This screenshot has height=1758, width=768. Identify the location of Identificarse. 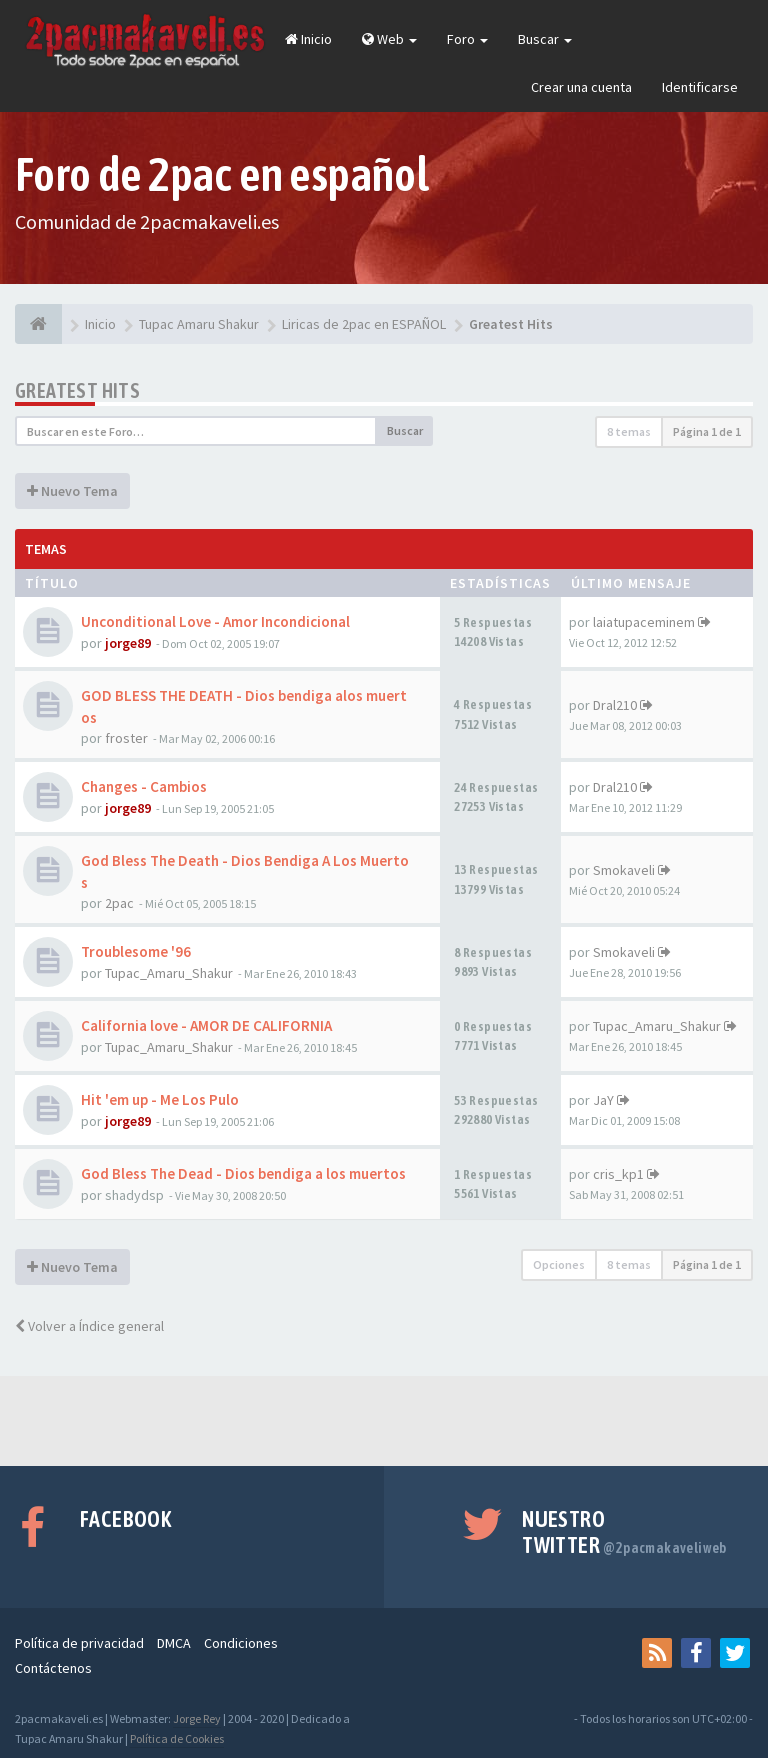
(700, 87).